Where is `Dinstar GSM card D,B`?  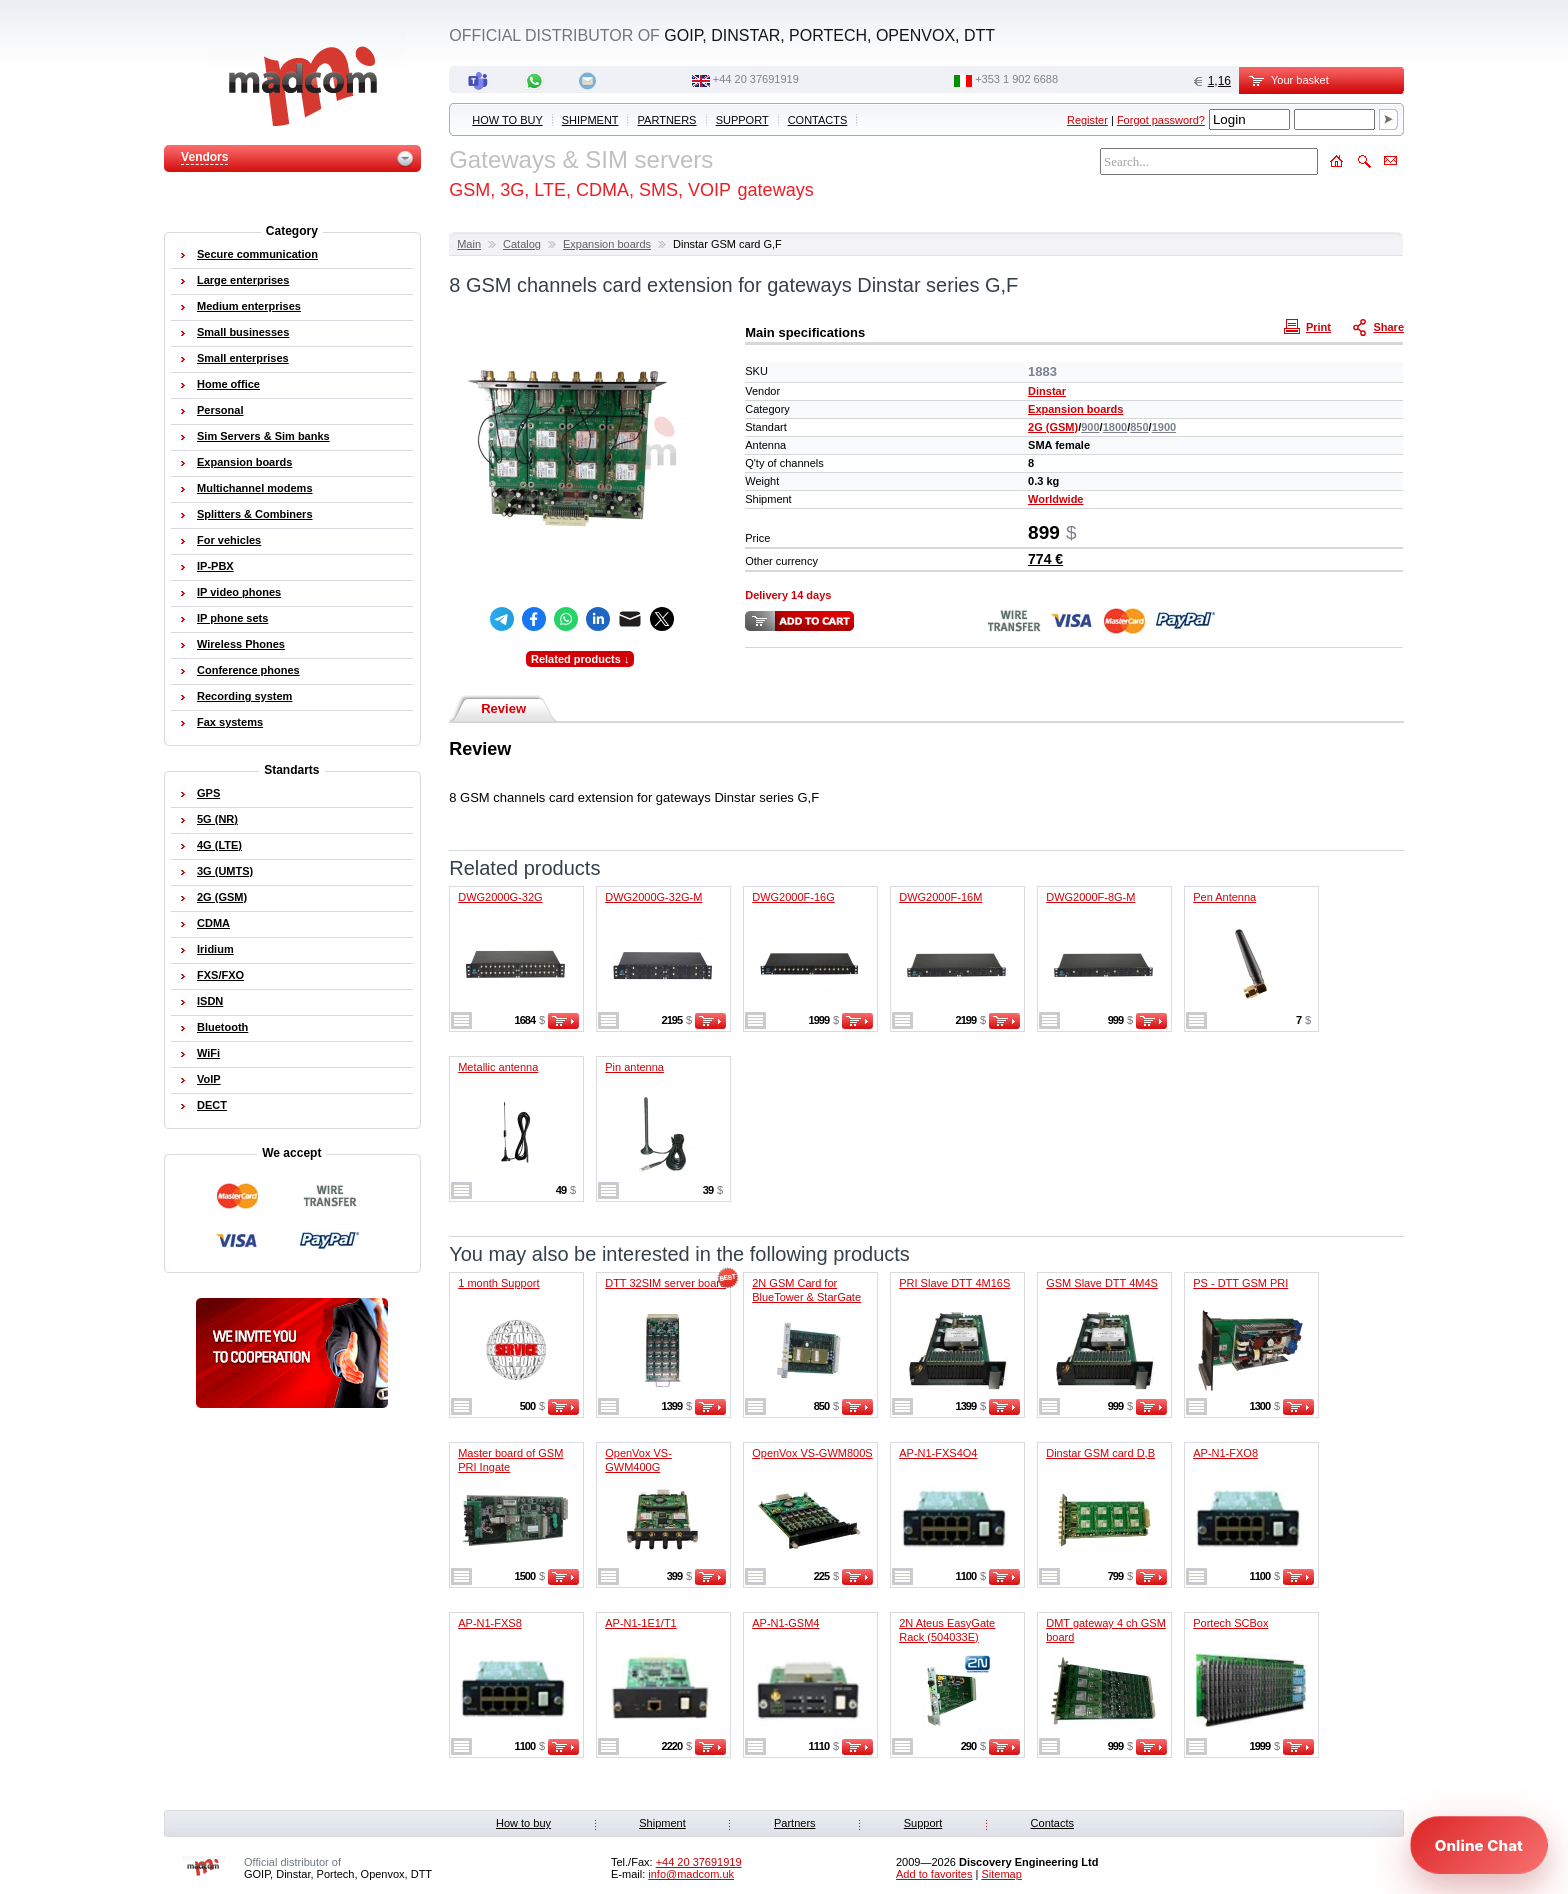 Dinstar GSM card D,B is located at coordinates (1100, 1453).